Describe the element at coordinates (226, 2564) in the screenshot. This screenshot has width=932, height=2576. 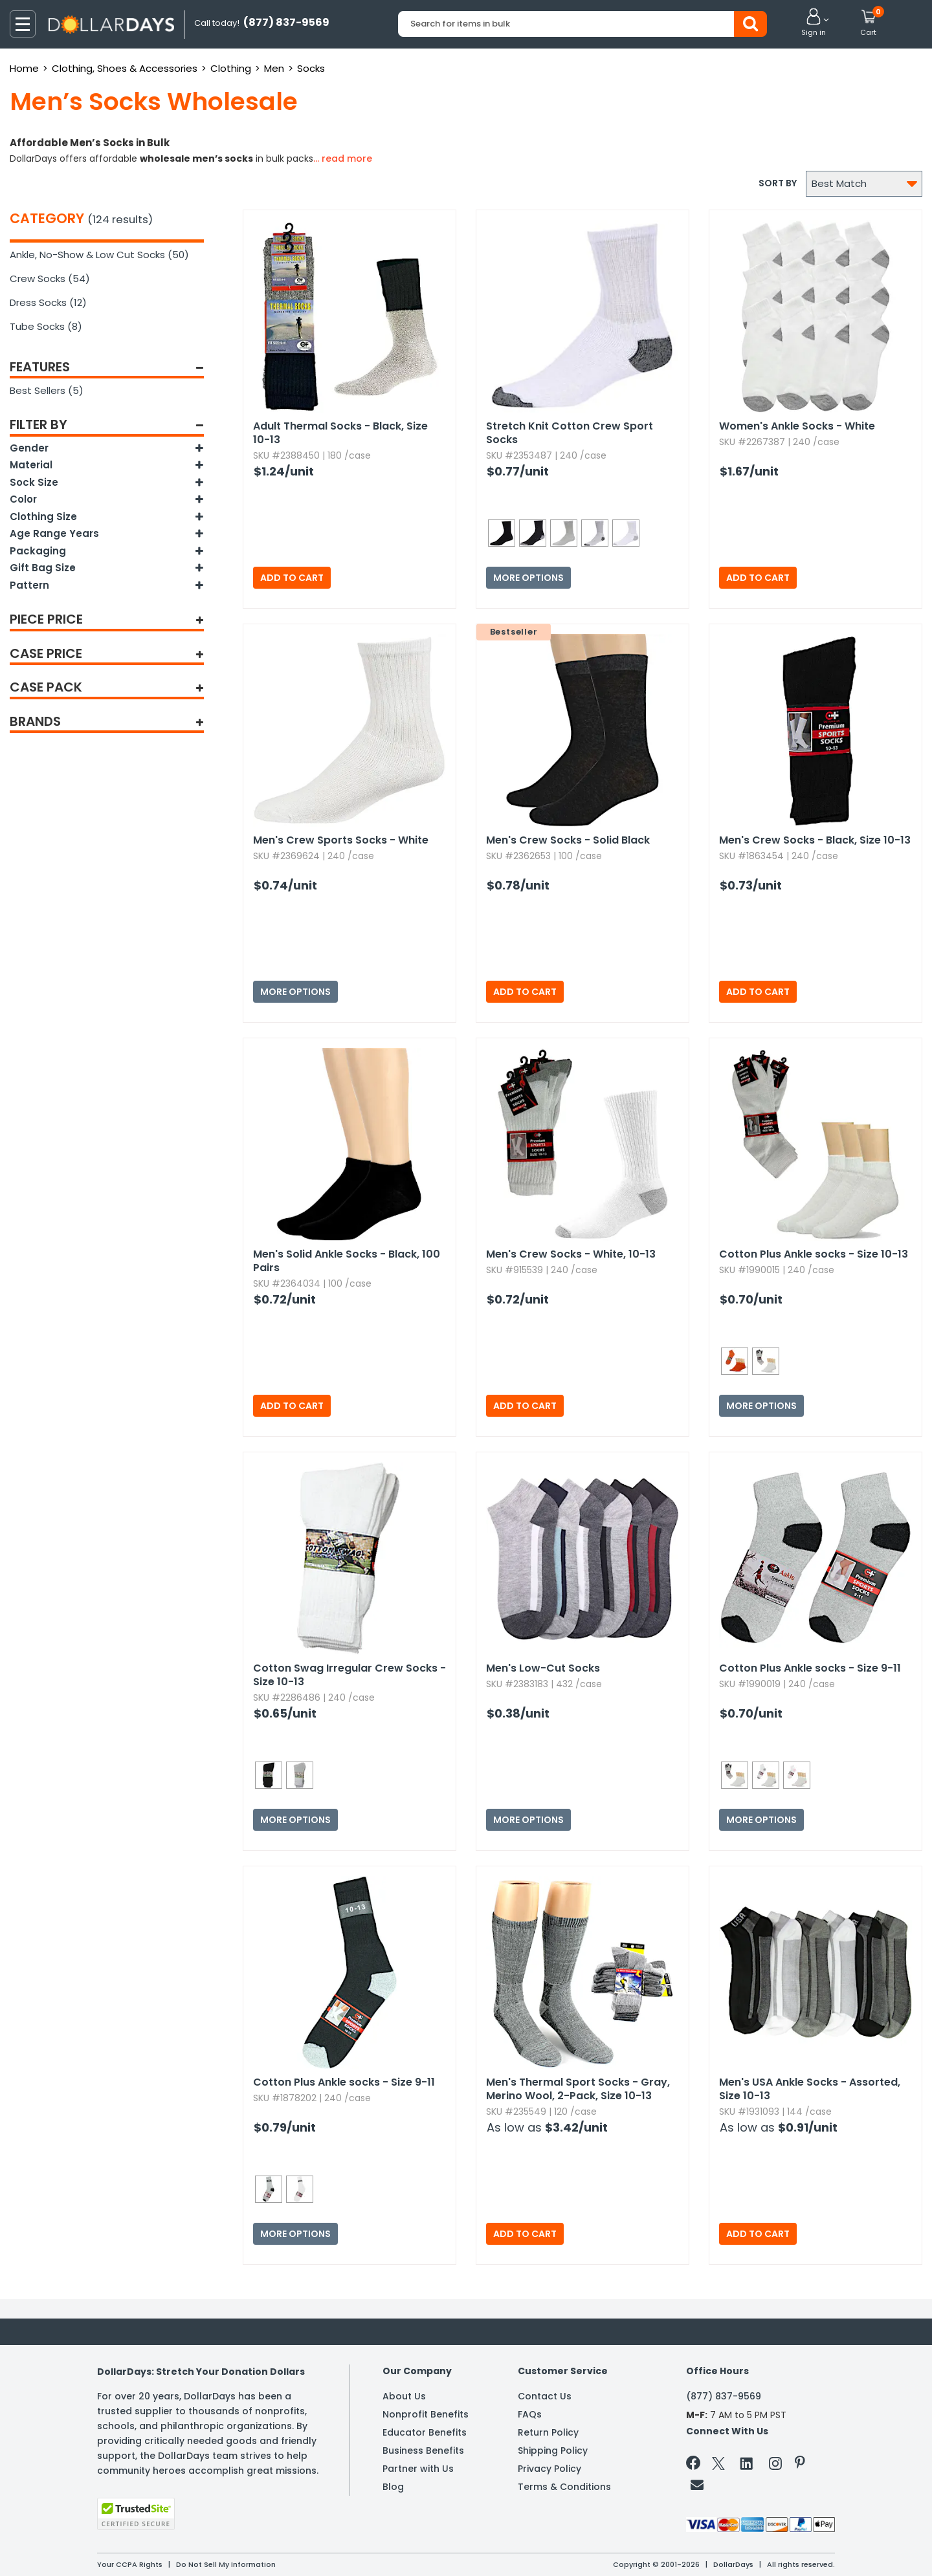
I see `Do Not Sell My Information` at that location.